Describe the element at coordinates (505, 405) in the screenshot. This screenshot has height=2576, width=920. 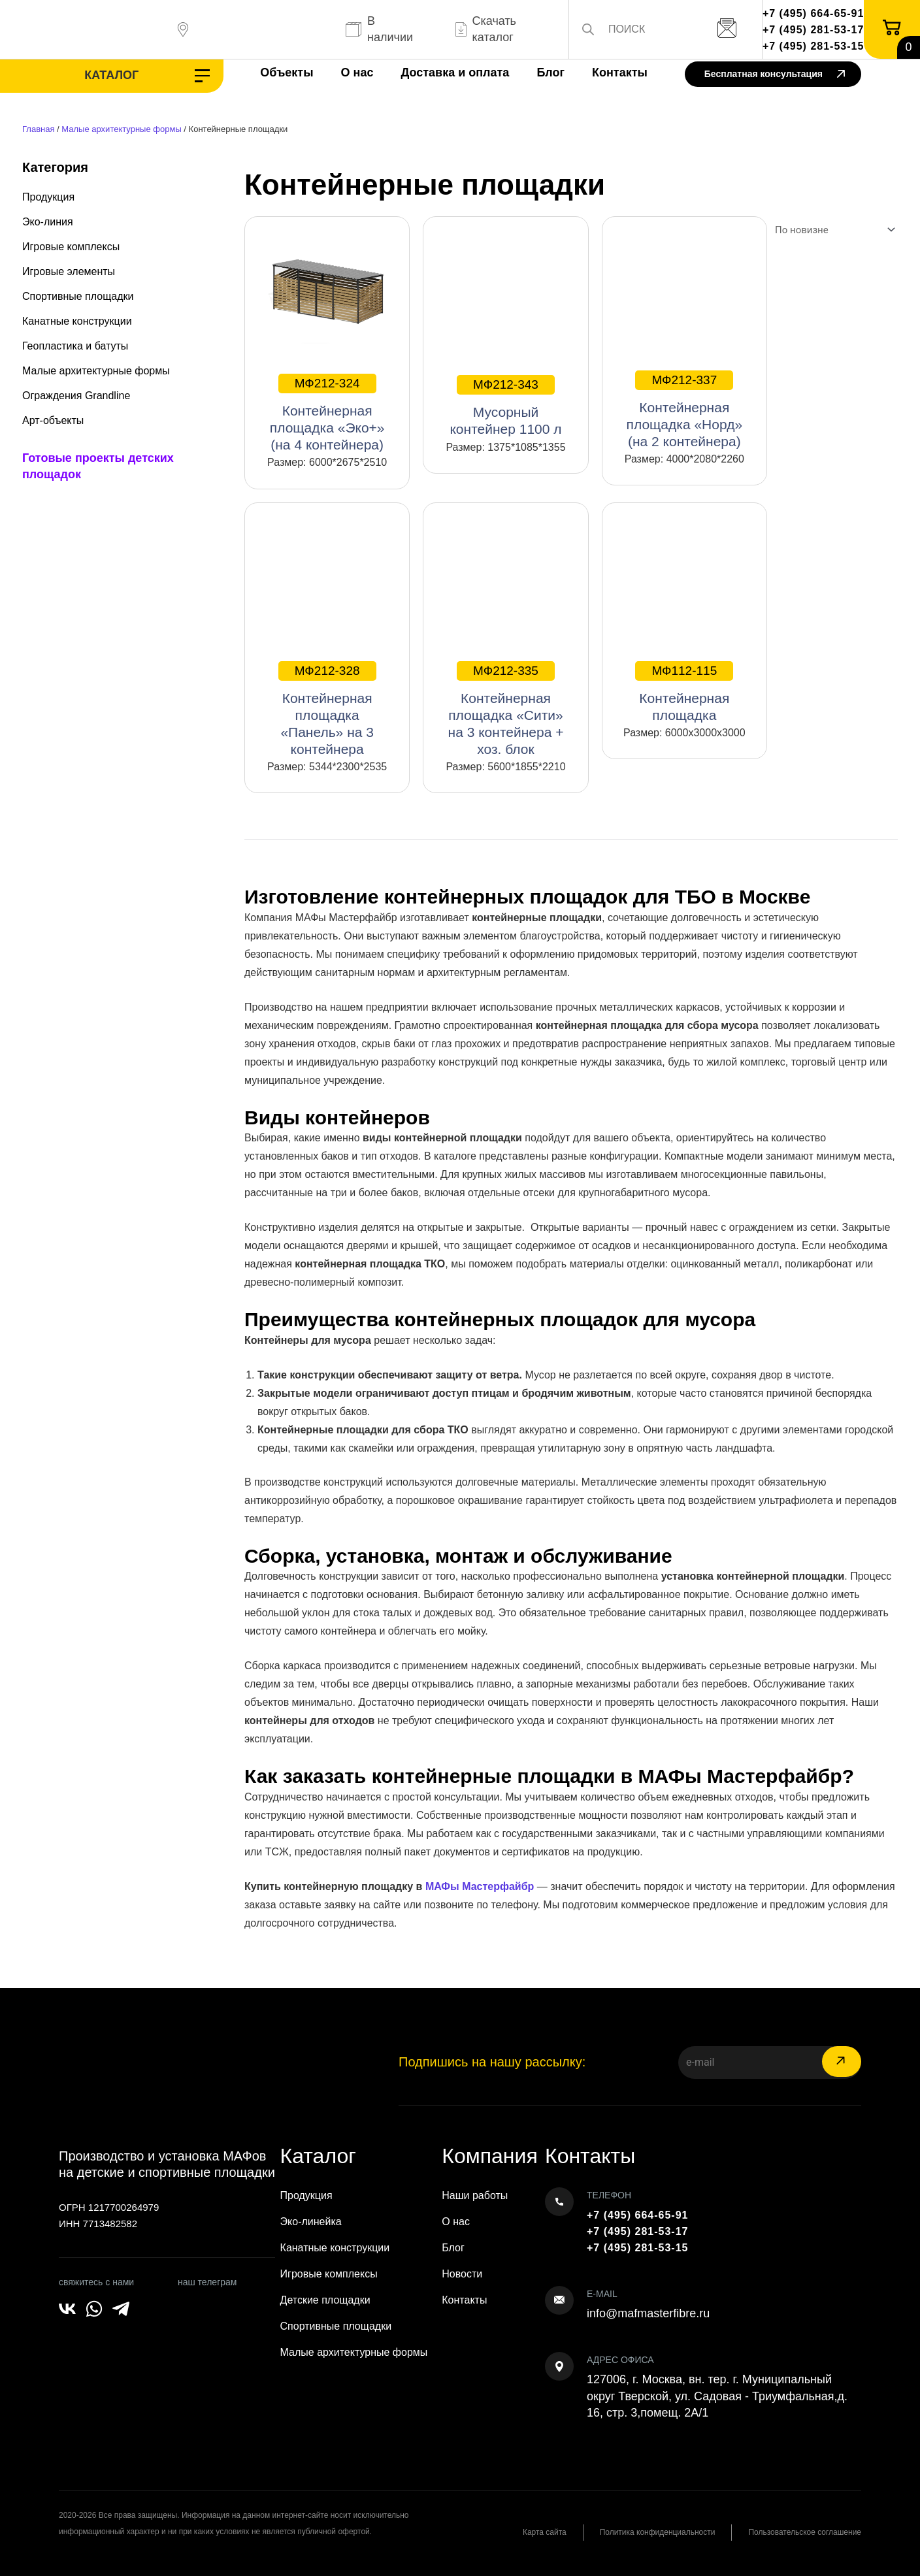
I see `Мусорный контейнер 1100 л` at that location.